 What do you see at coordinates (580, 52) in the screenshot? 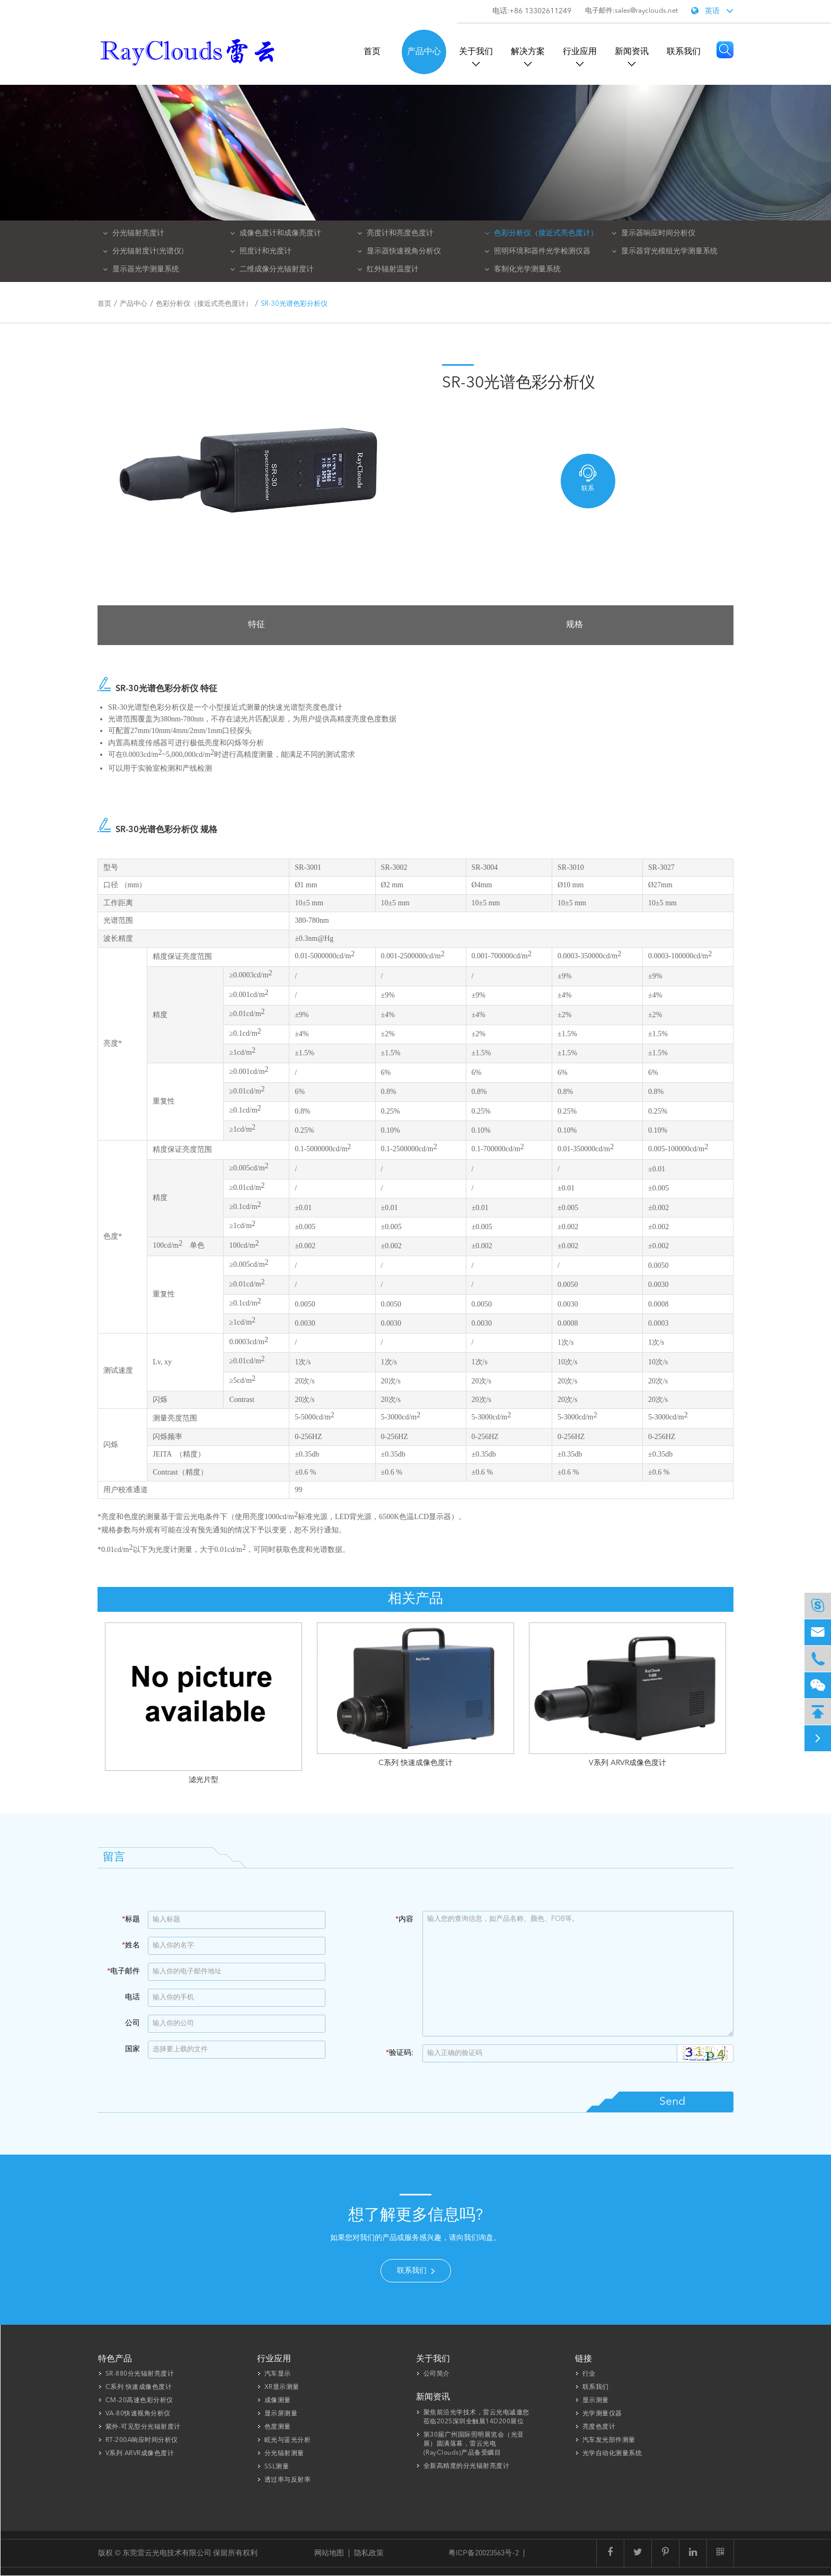
I see `行业应用` at bounding box center [580, 52].